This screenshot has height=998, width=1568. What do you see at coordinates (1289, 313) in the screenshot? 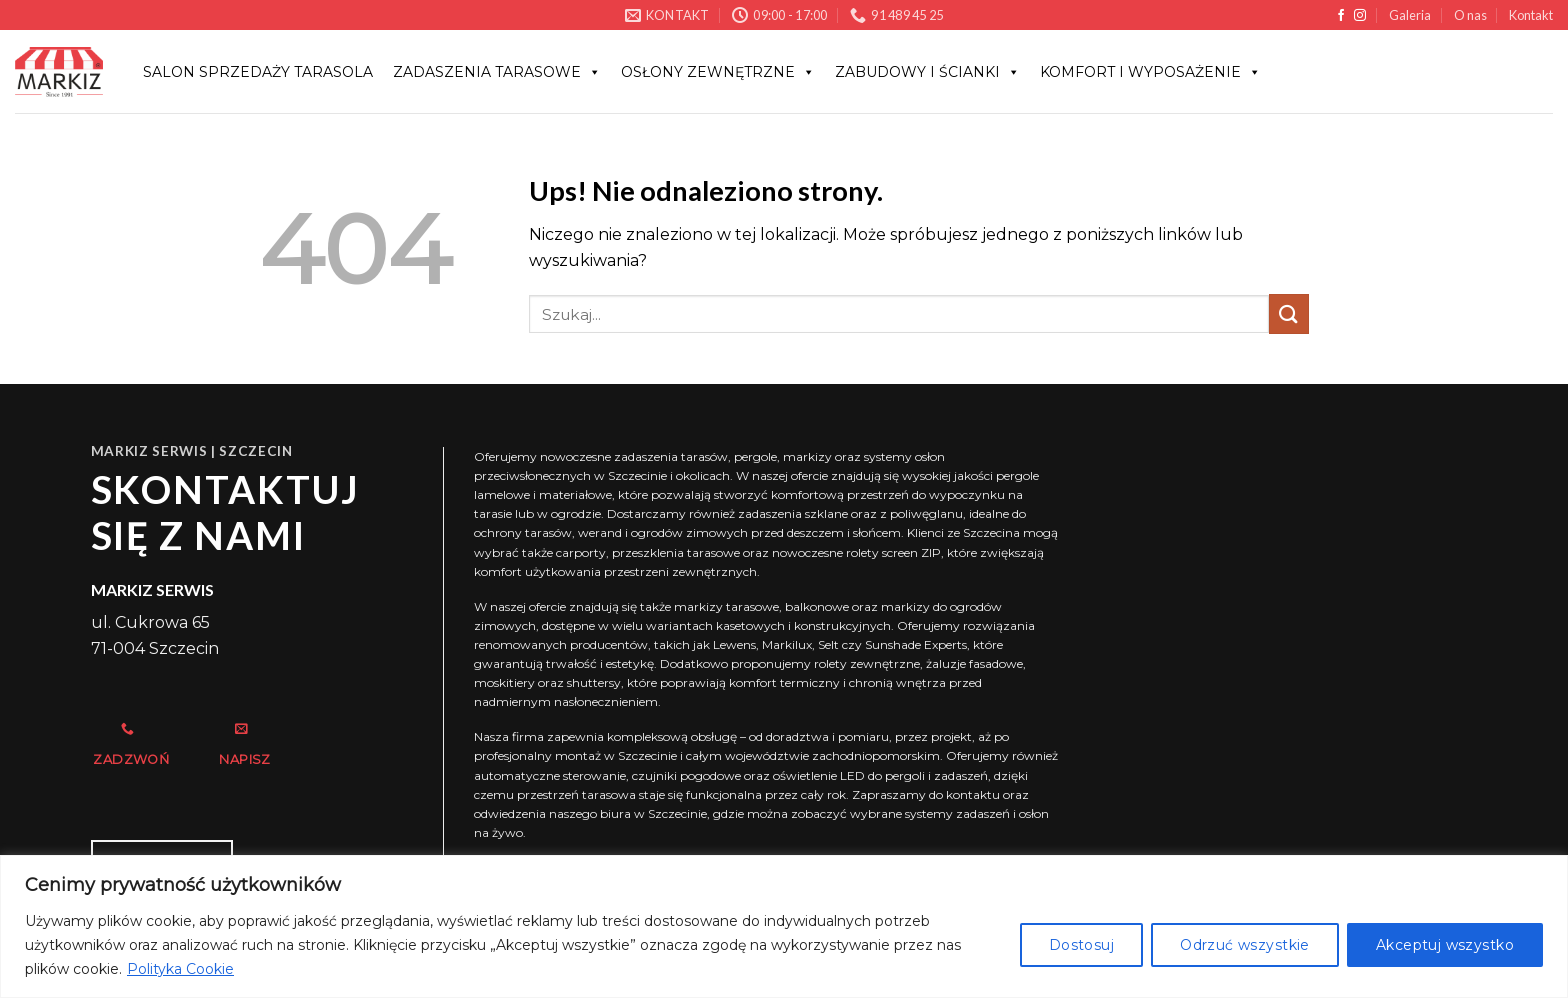
I see `[Wyślij]` at bounding box center [1289, 313].